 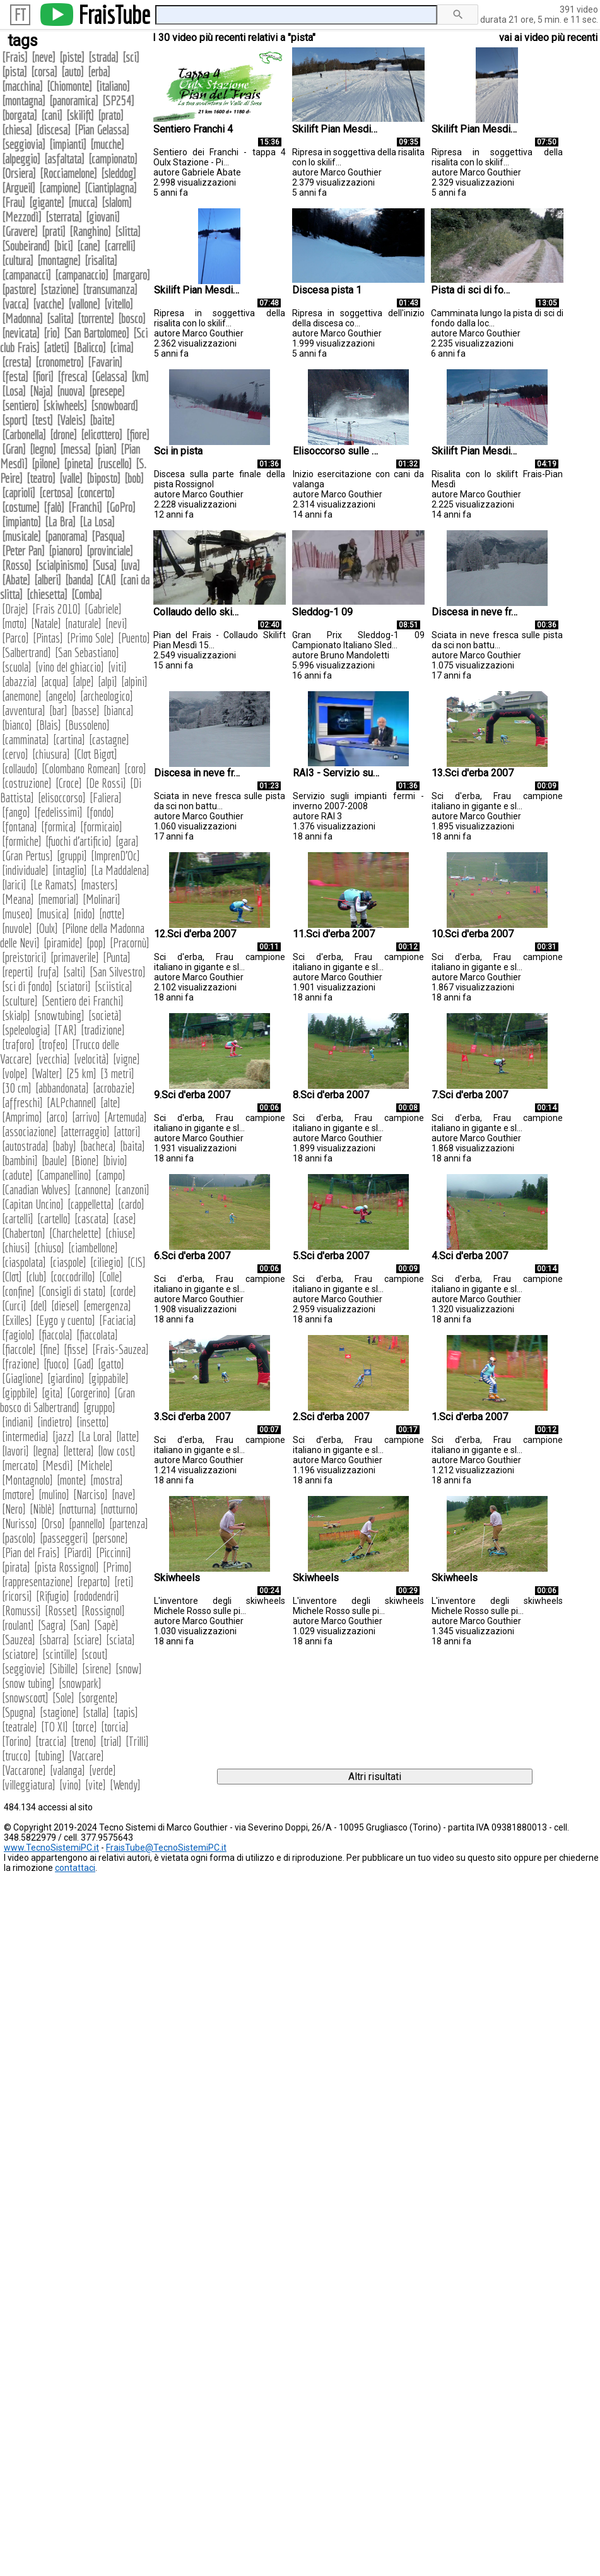 I want to click on cartello, so click(x=54, y=1218).